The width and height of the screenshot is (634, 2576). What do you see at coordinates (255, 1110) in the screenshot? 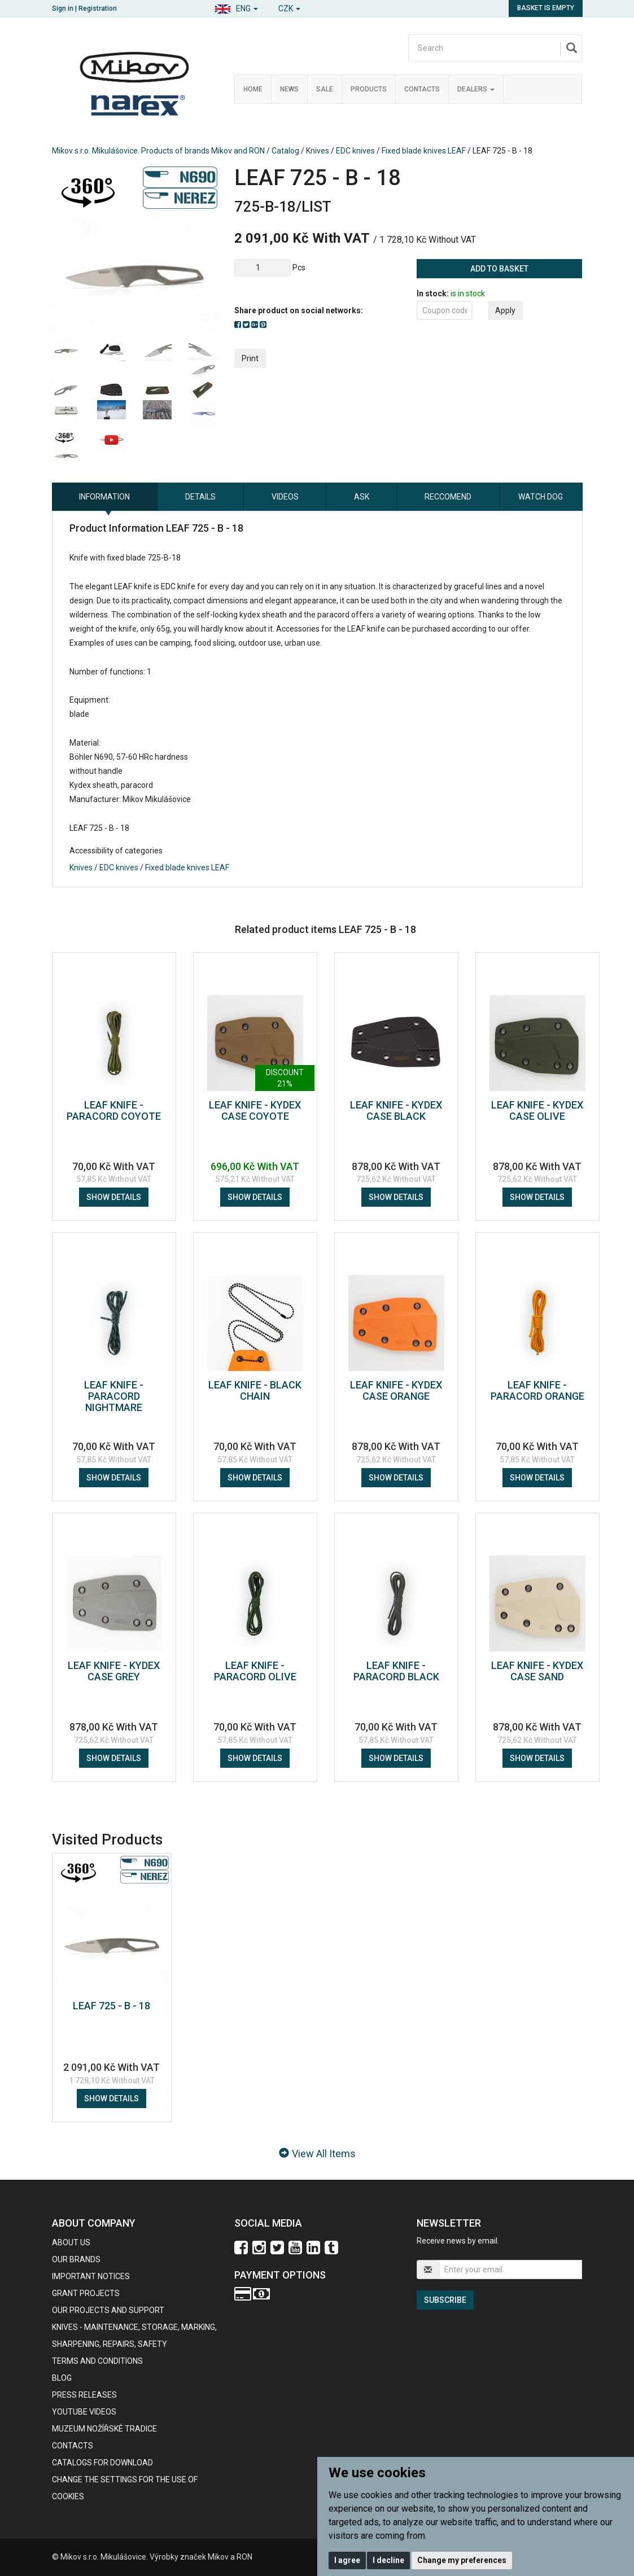
I see `LEAF KNIFE - KYDEX CASE COYOTE` at bounding box center [255, 1110].